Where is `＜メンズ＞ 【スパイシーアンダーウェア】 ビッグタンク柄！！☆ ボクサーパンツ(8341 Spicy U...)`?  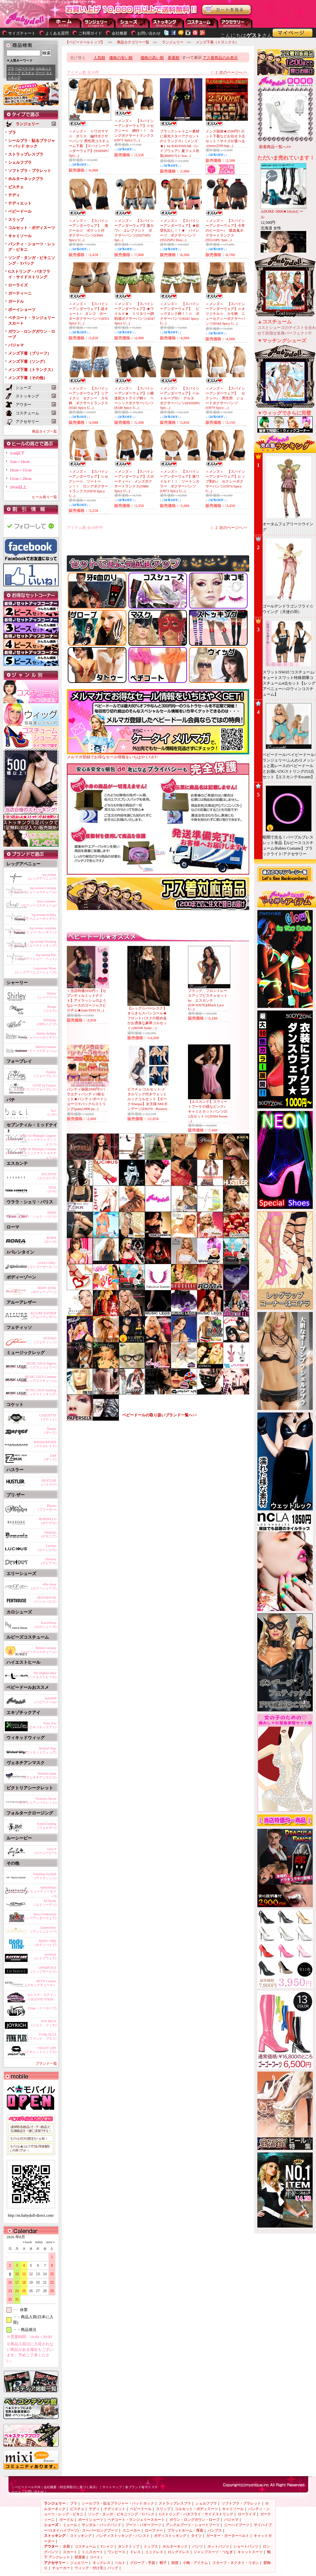 ＜メンズ＞ 【スパイシーアンダーウェア】 ビッグタンク柄！！☆ ボクサーパンツ(8341 Spicy U...) is located at coordinates (179, 313).